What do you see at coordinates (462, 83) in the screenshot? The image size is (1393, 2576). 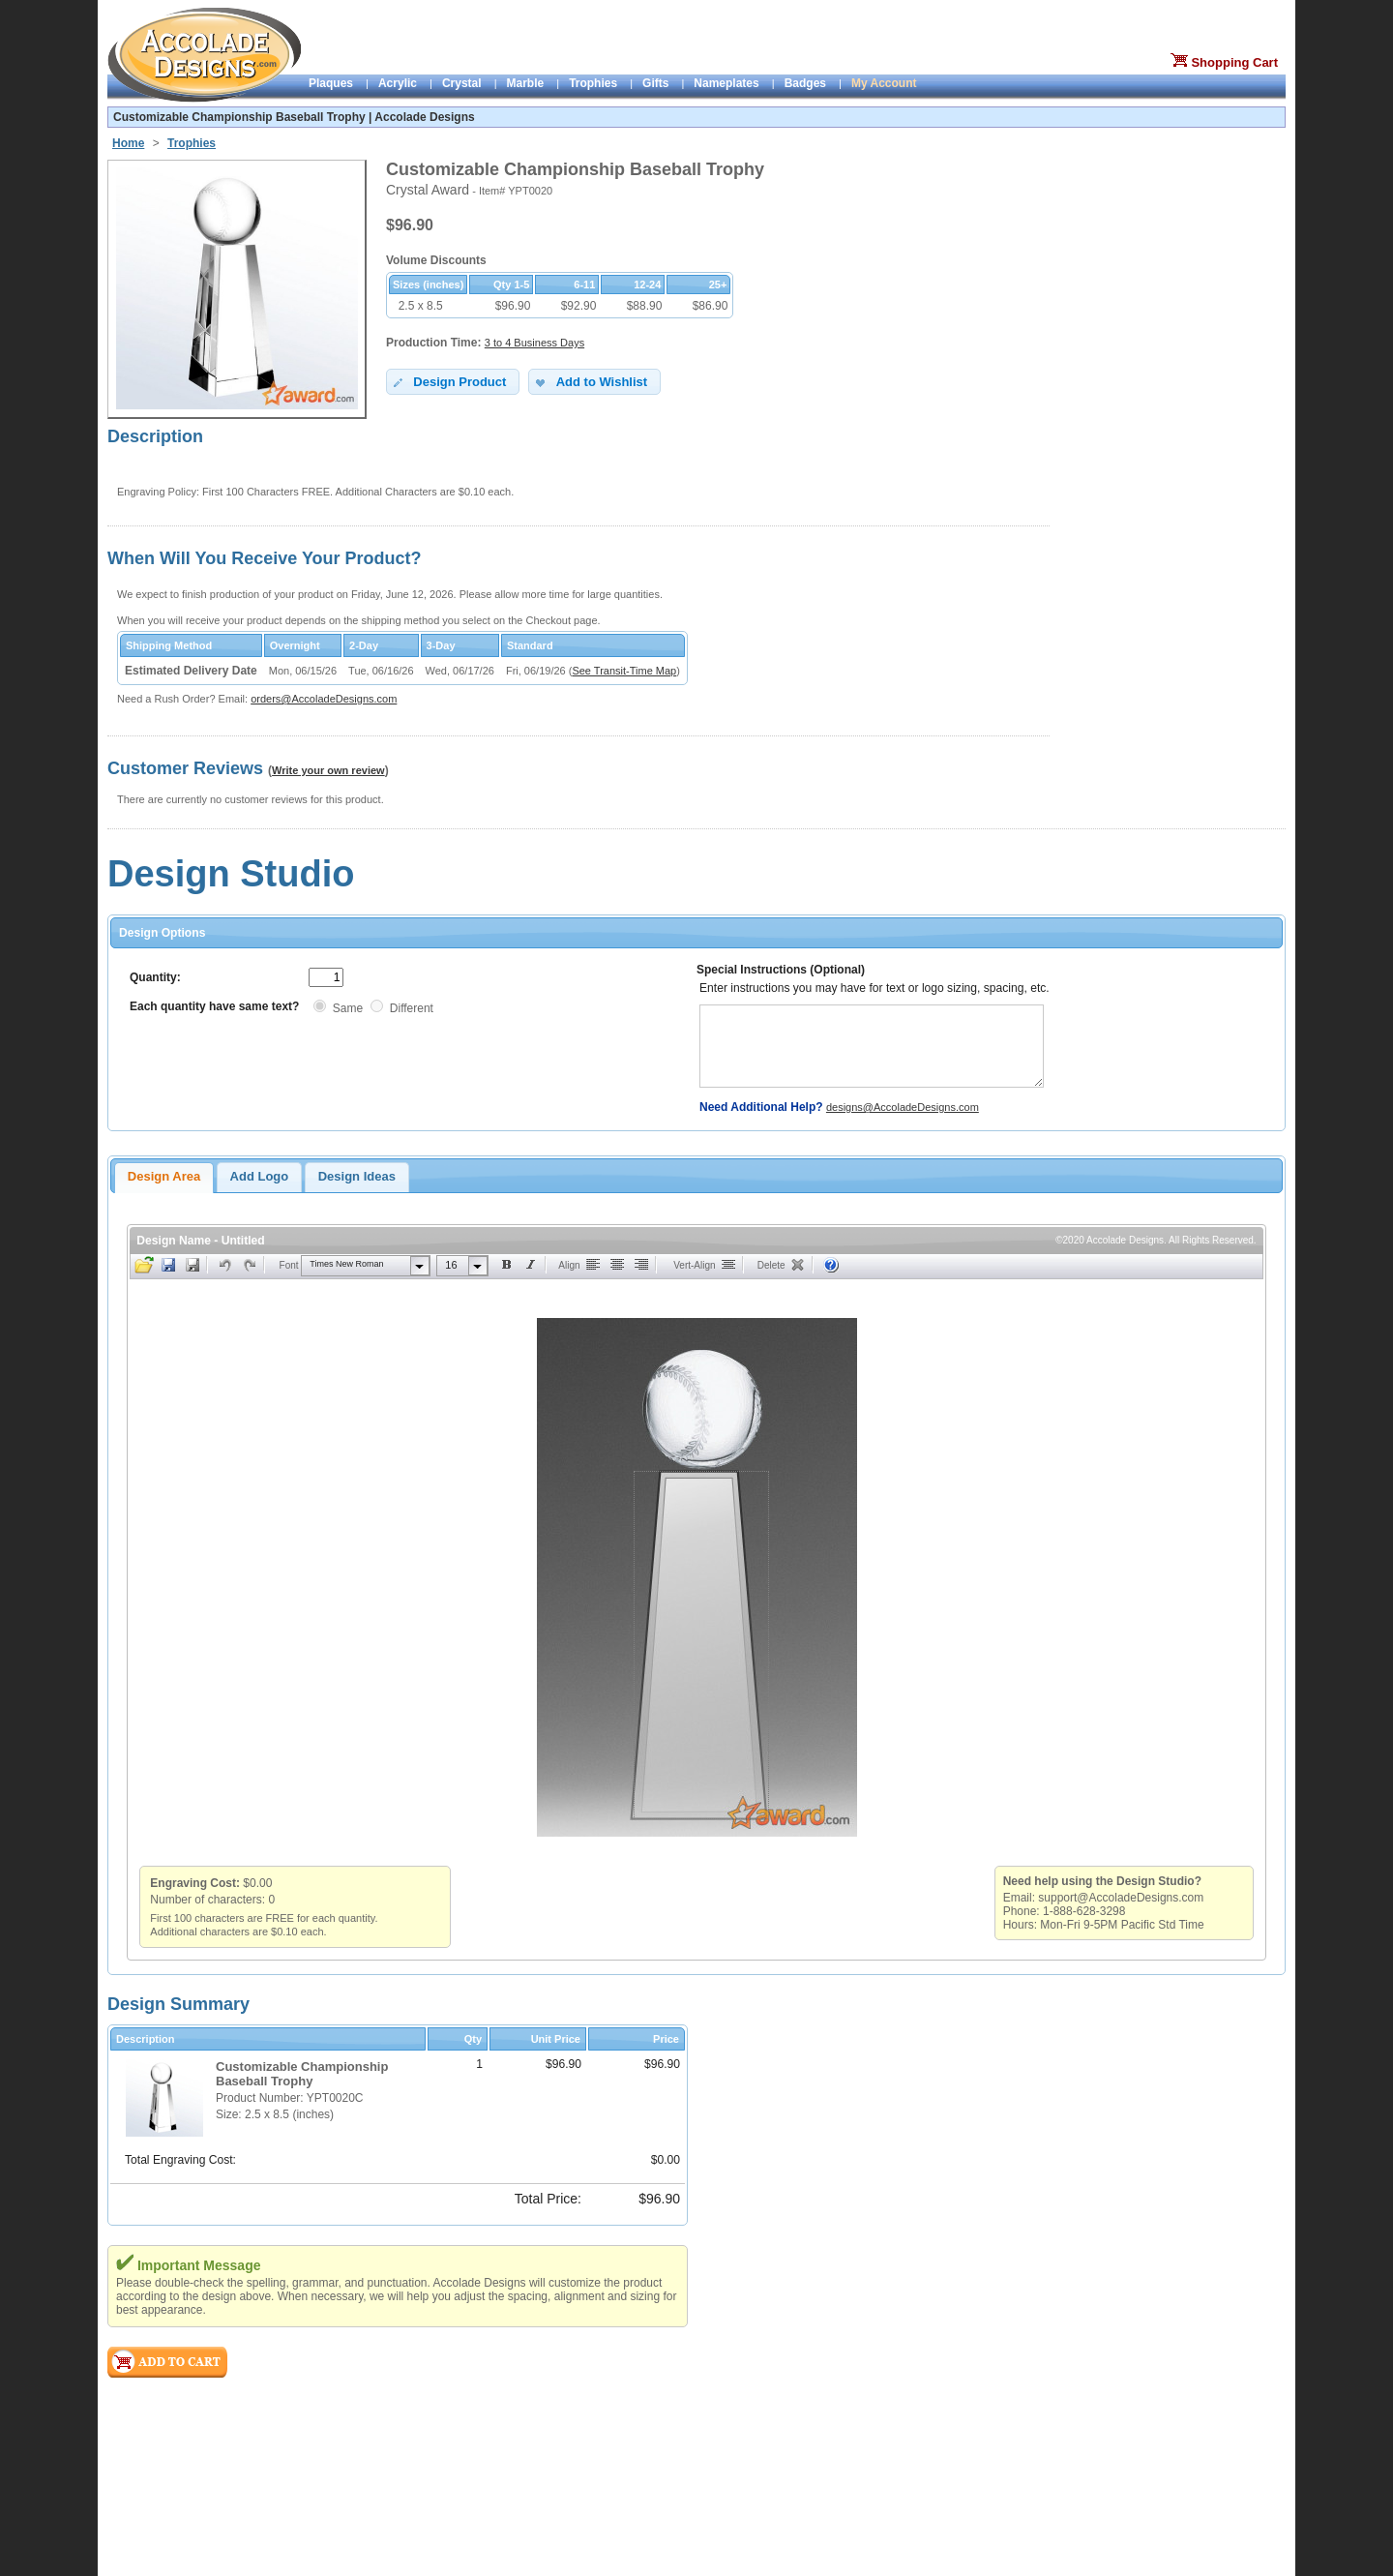 I see `Crystal` at bounding box center [462, 83].